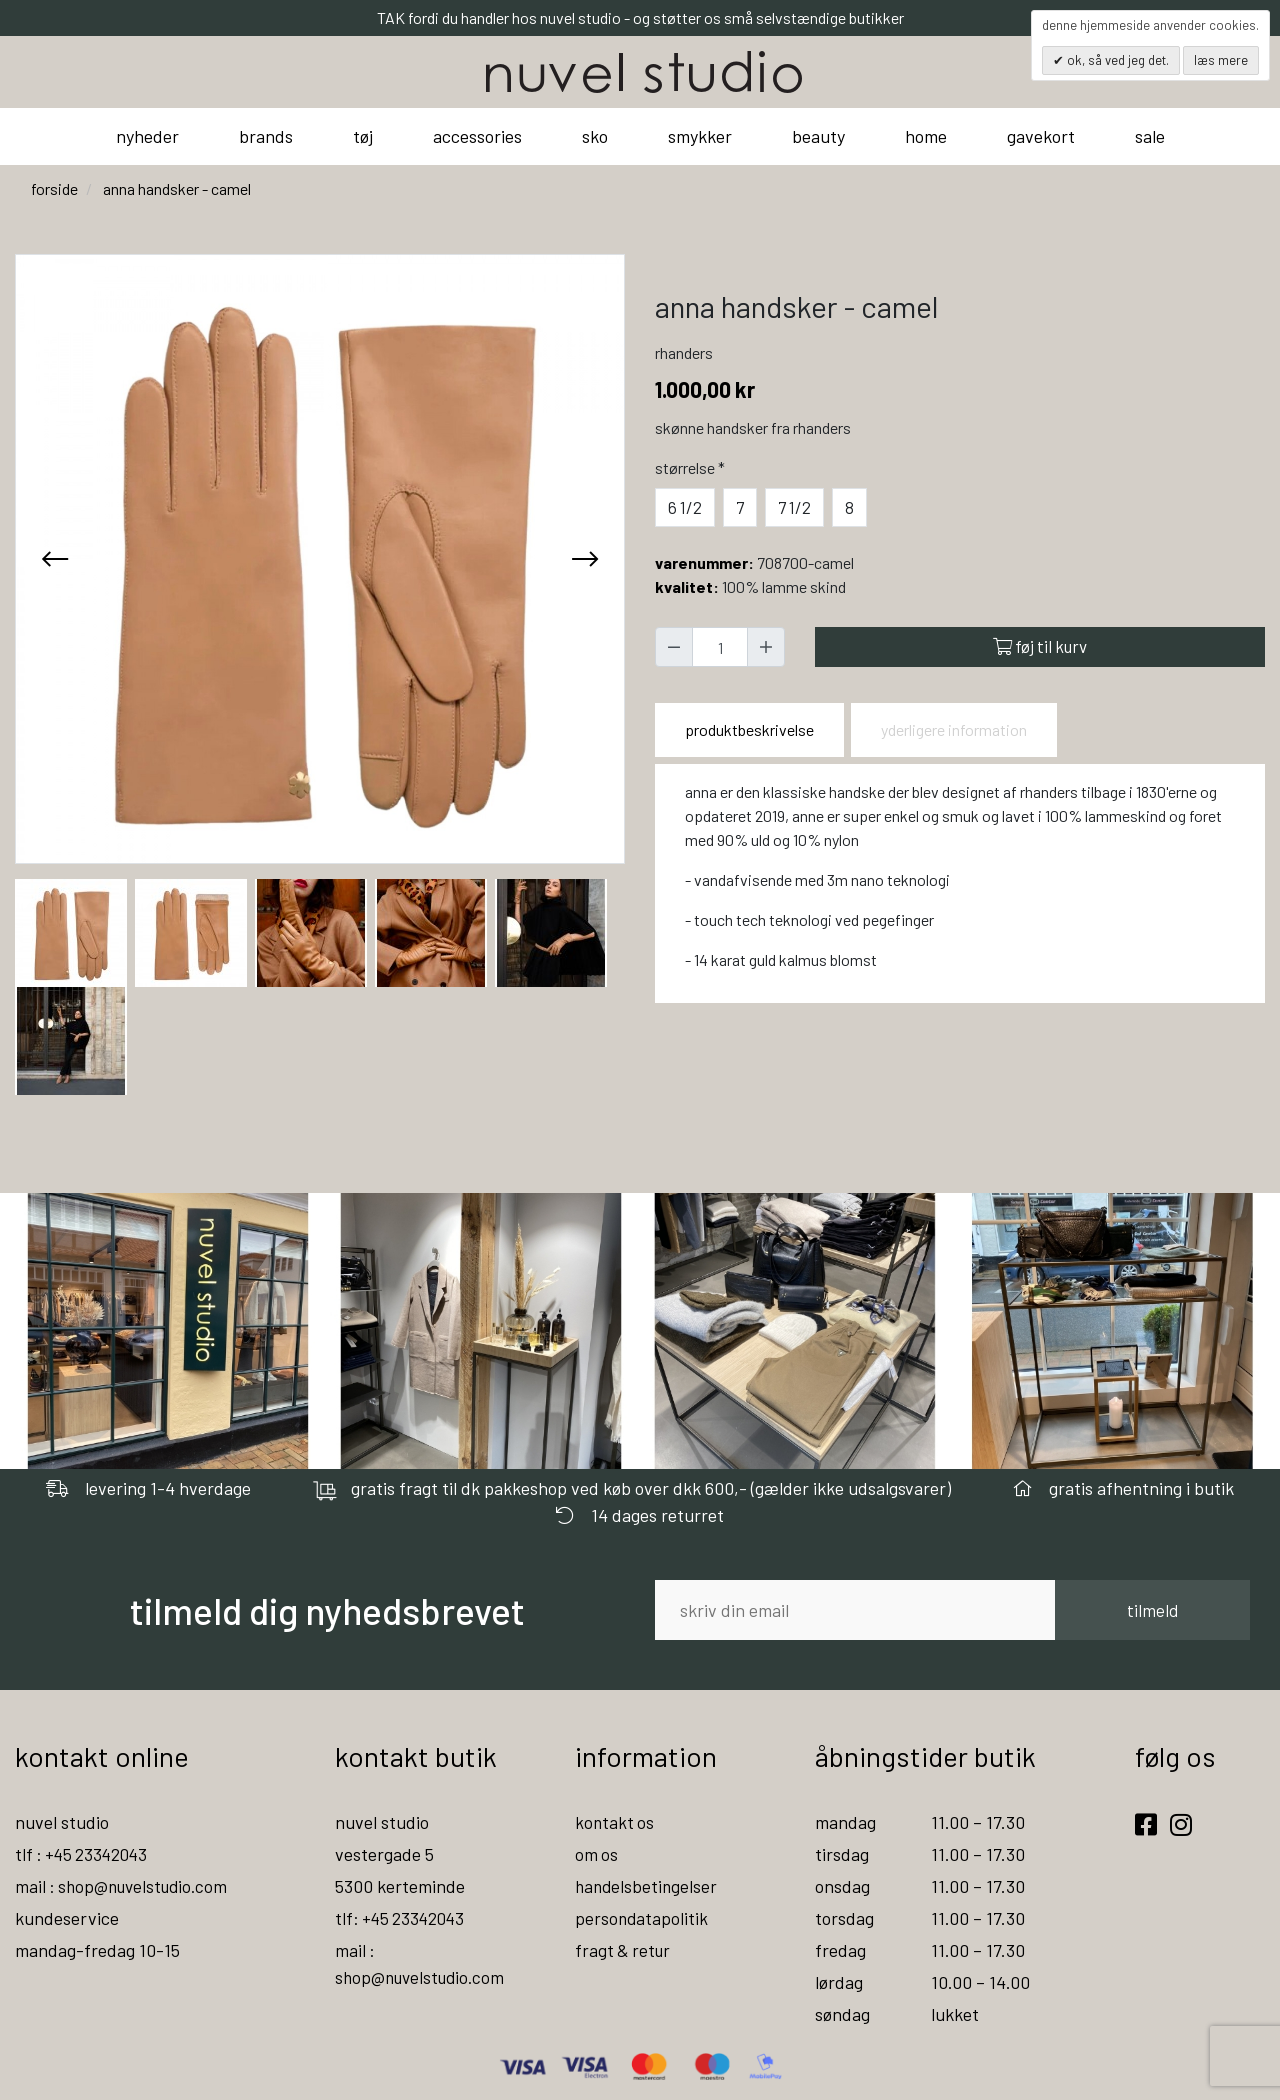 The image size is (1280, 2100). What do you see at coordinates (642, 1918) in the screenshot?
I see `persondatapolitik` at bounding box center [642, 1918].